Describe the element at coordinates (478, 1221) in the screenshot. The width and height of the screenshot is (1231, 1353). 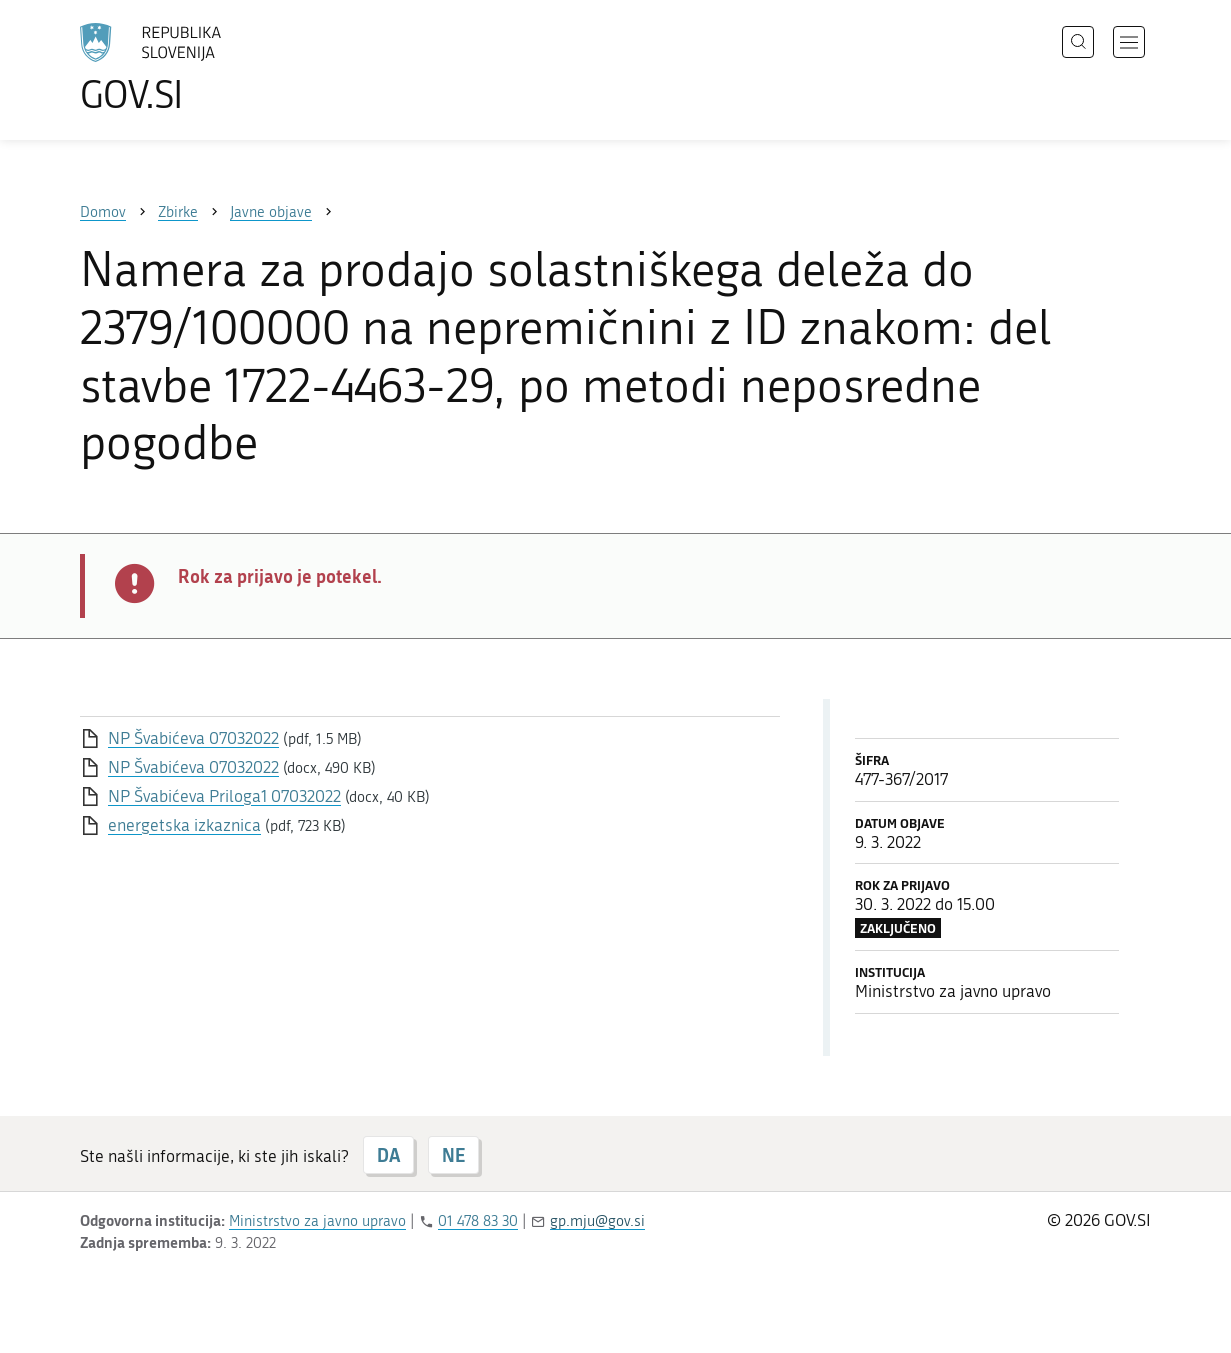
I see `01 478 83 30` at that location.